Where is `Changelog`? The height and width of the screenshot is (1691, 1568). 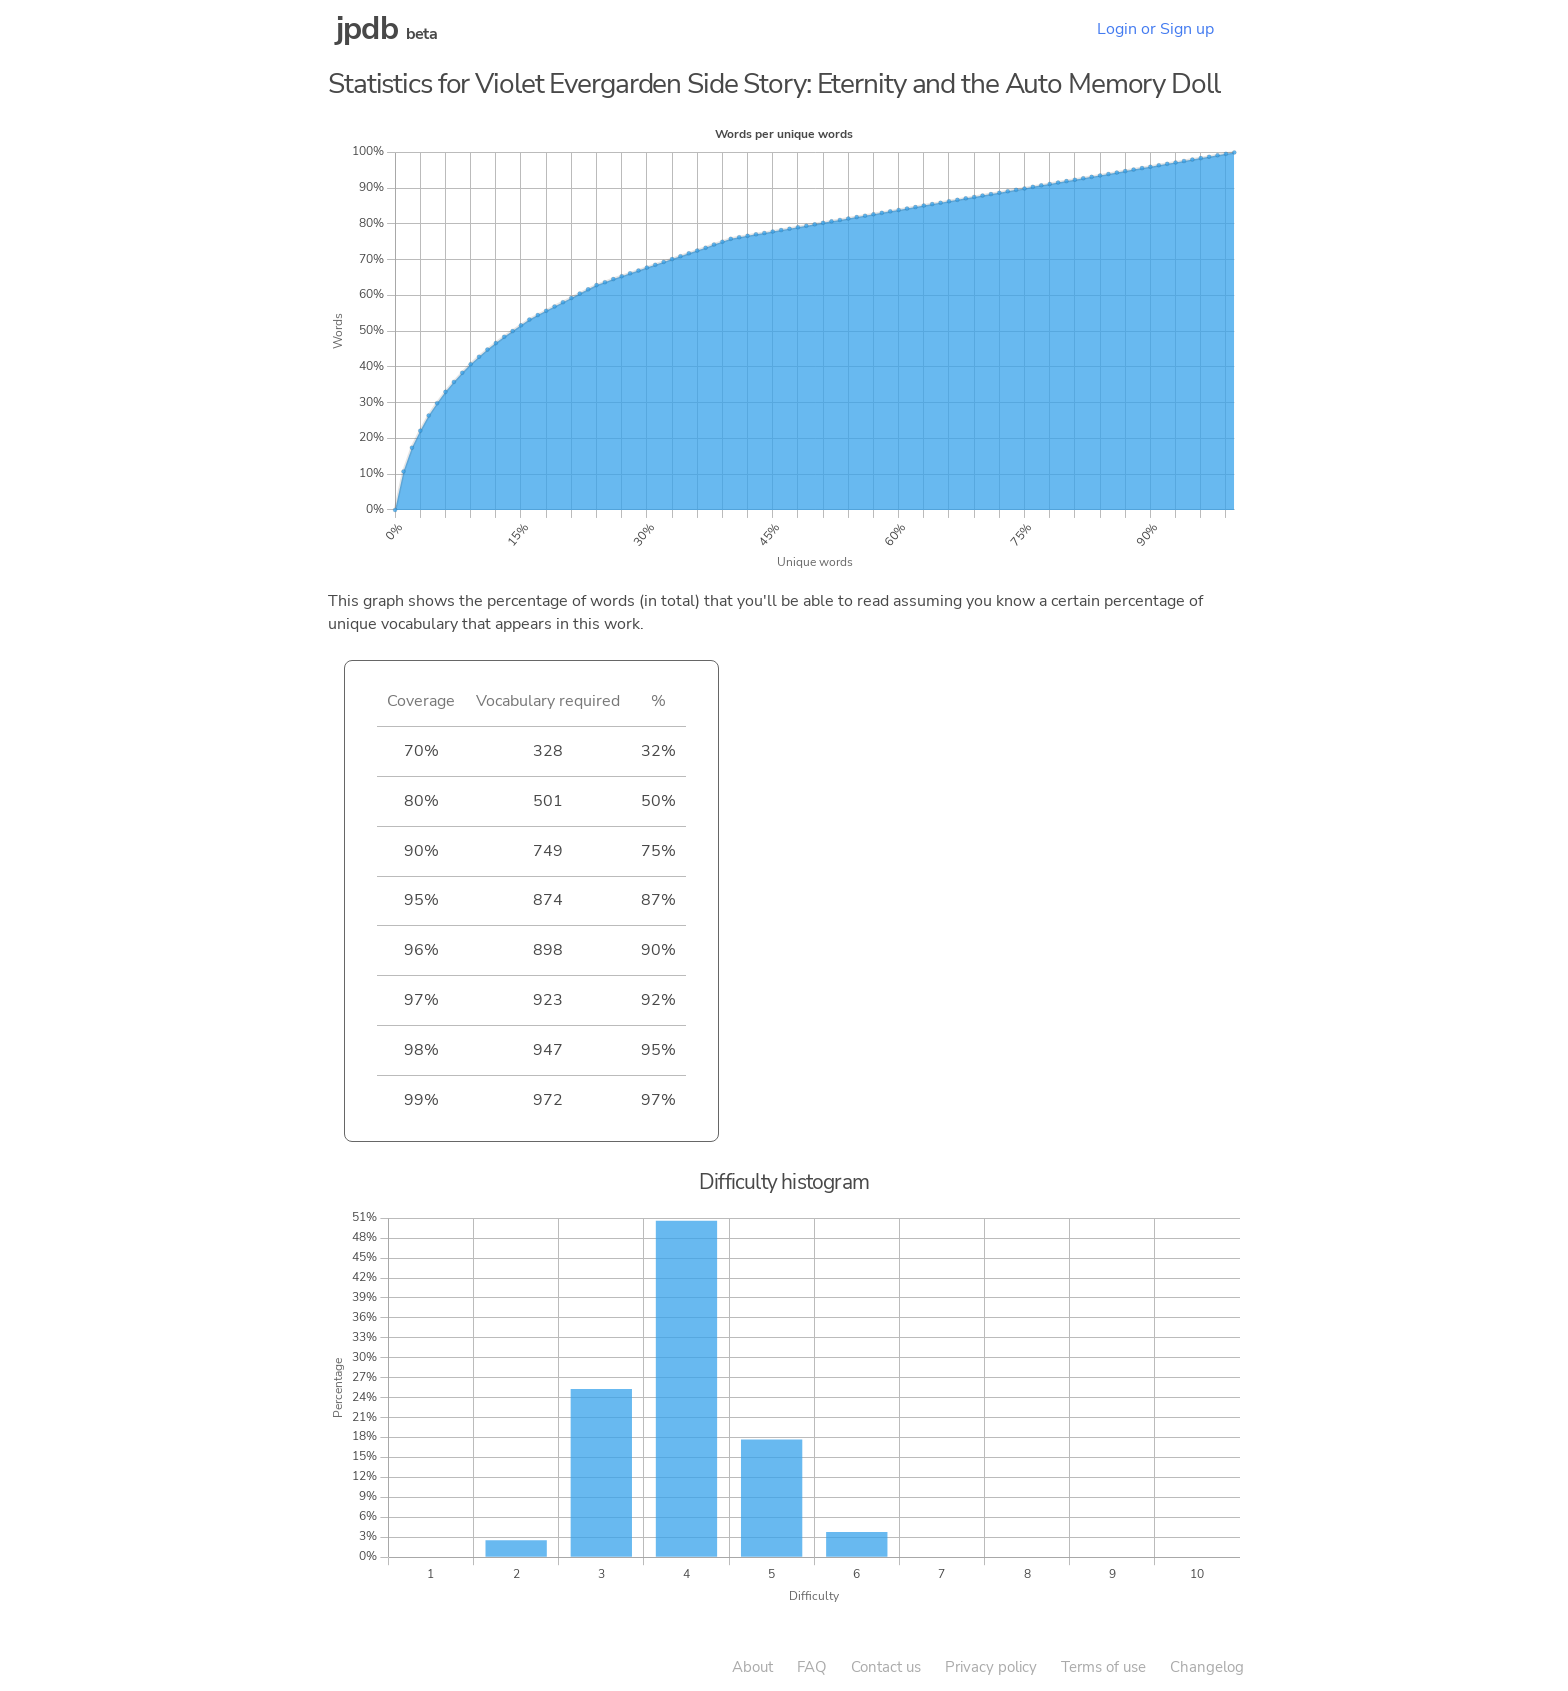
Changelog is located at coordinates (1207, 1667).